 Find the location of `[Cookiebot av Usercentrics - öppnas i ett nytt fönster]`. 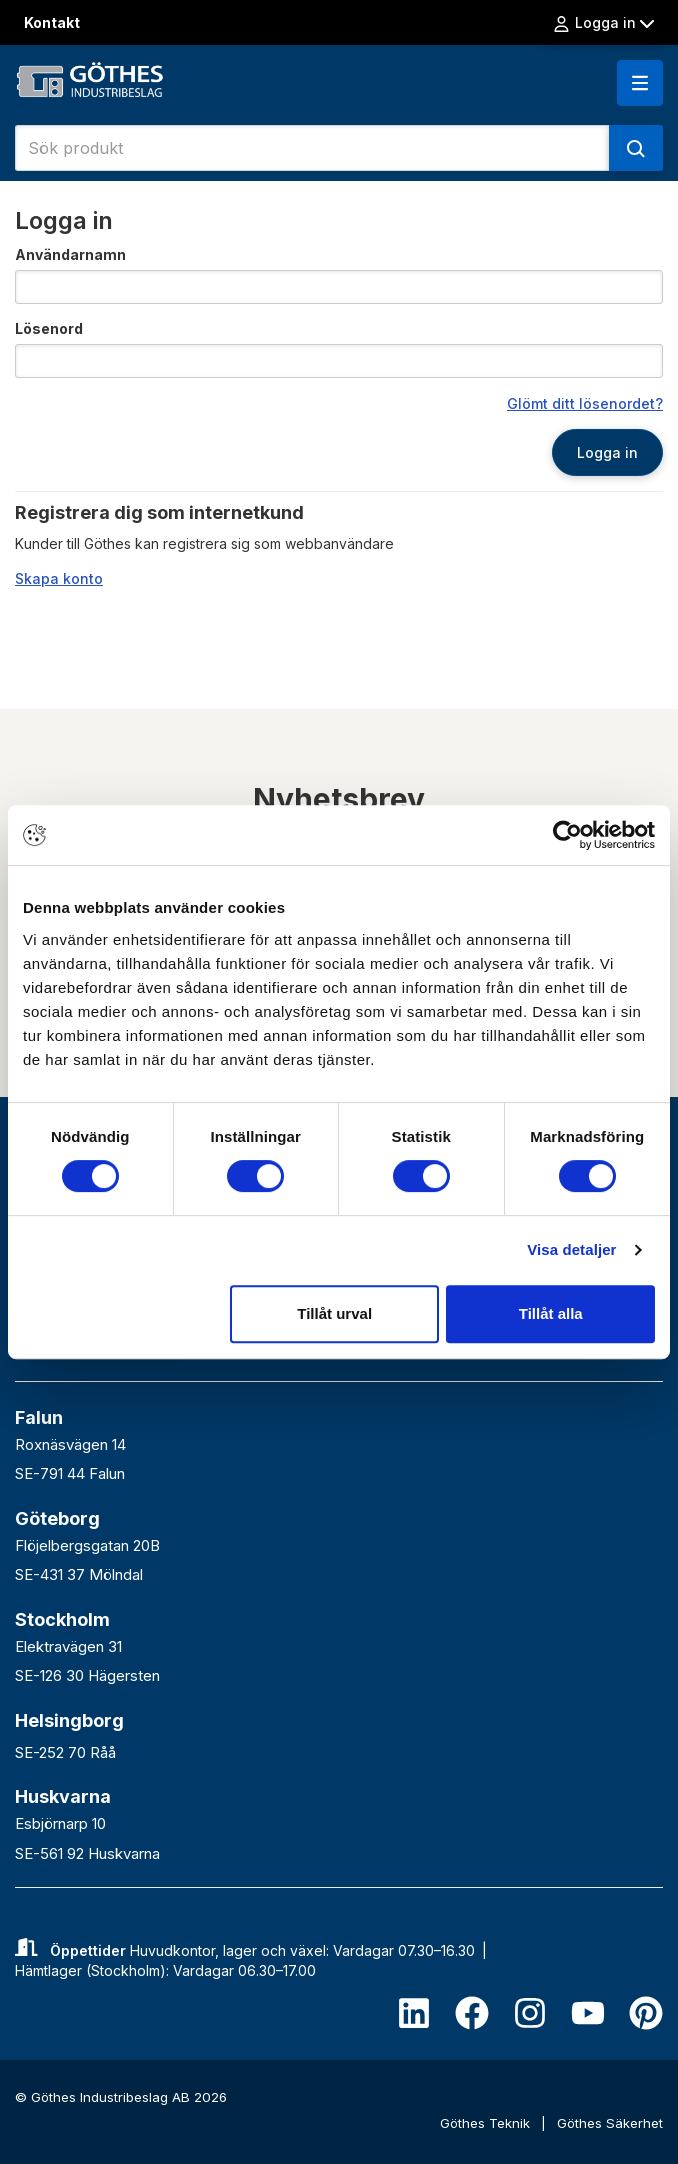

[Cookiebot av Usercentrics - öppnas i ett nytt fönster] is located at coordinates (567, 835).